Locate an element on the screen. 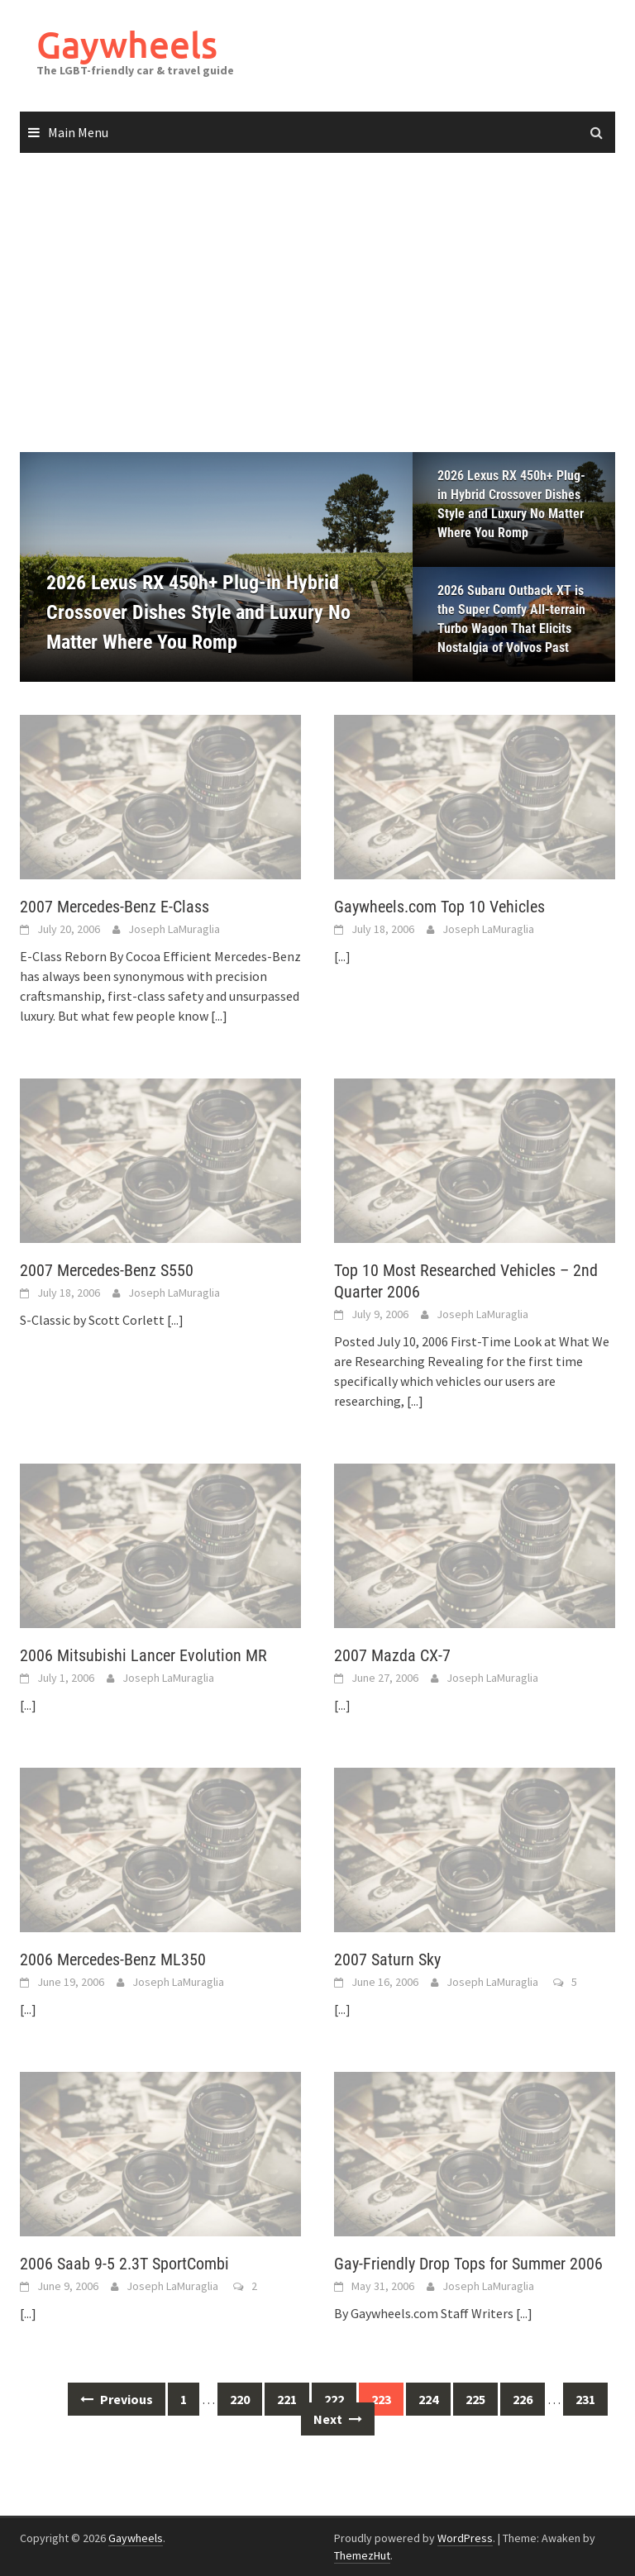  225 is located at coordinates (475, 2399).